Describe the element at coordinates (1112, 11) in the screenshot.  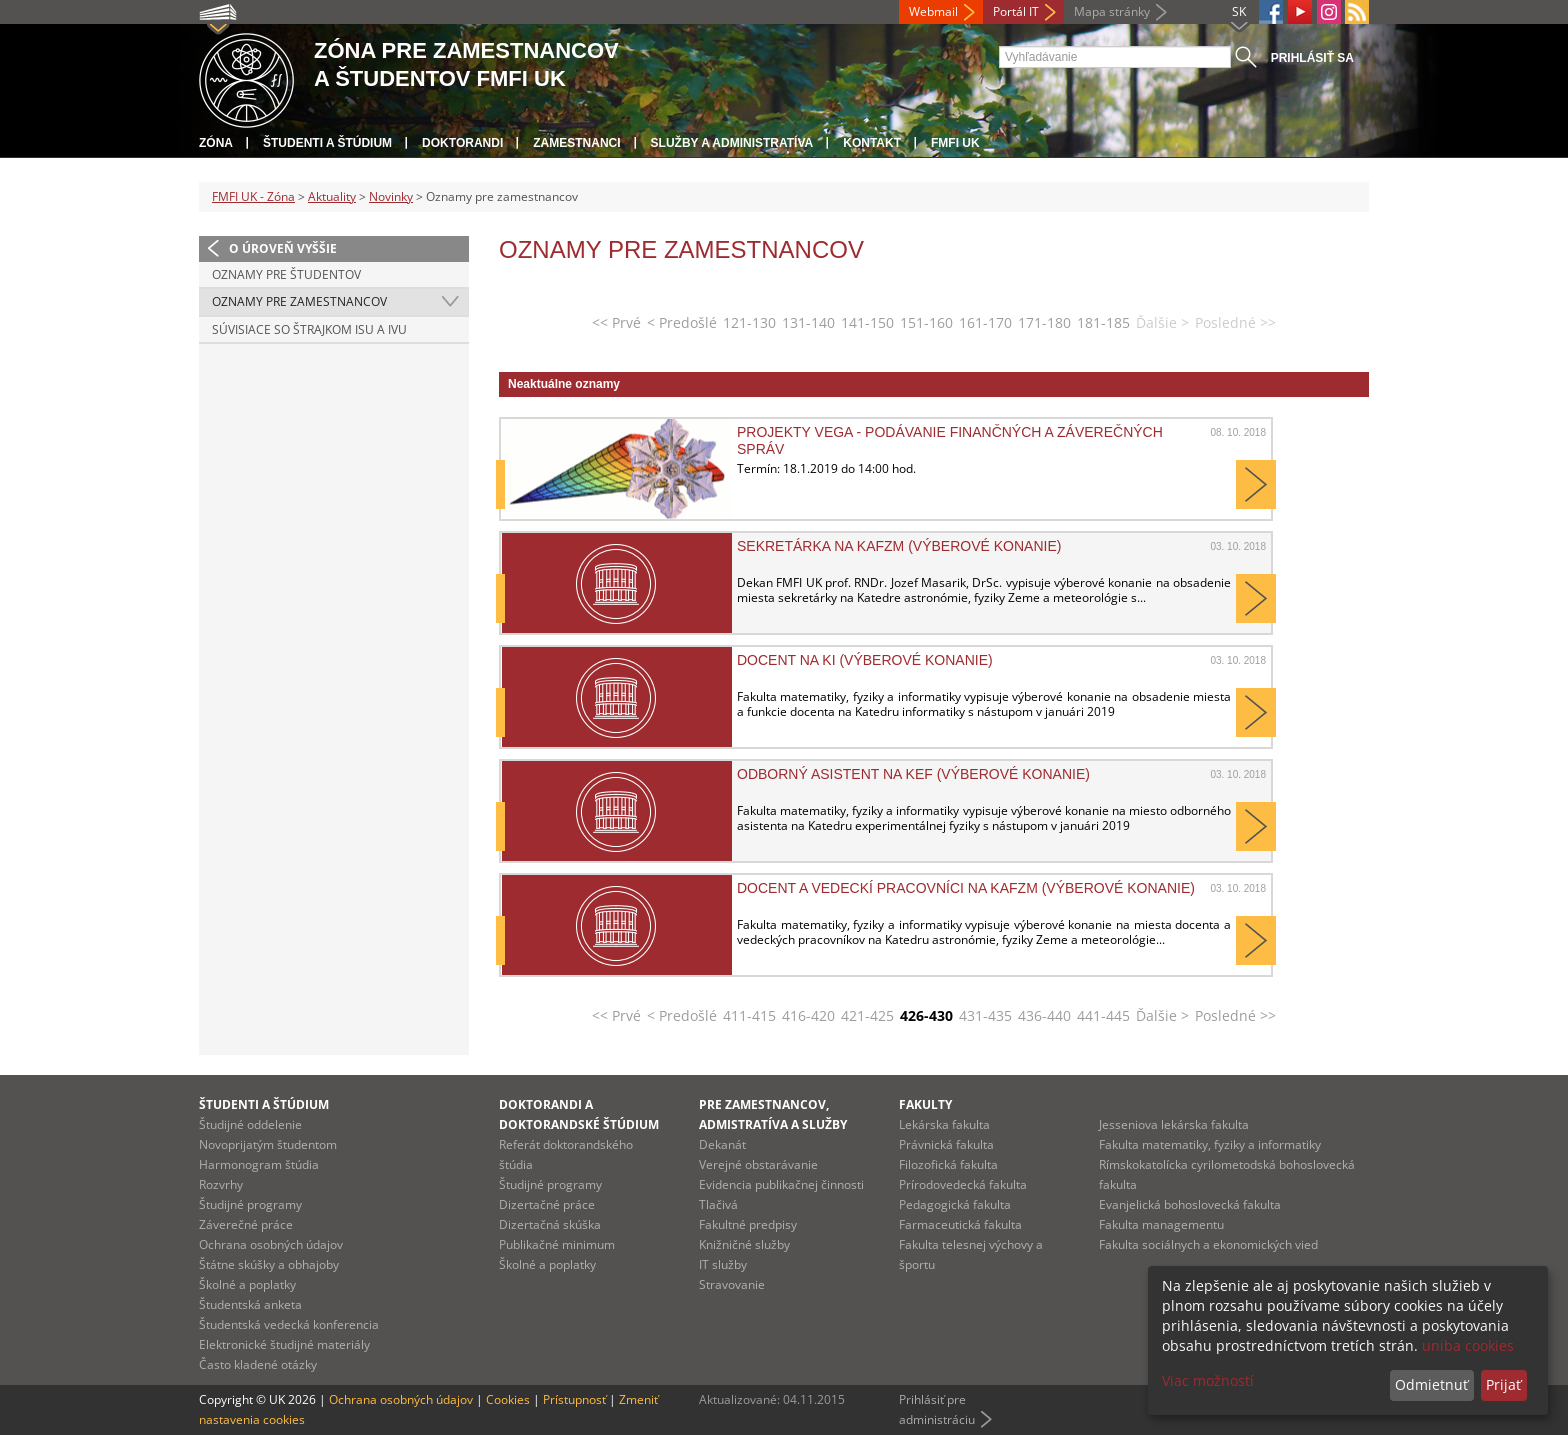
I see `Mapa stránky` at that location.